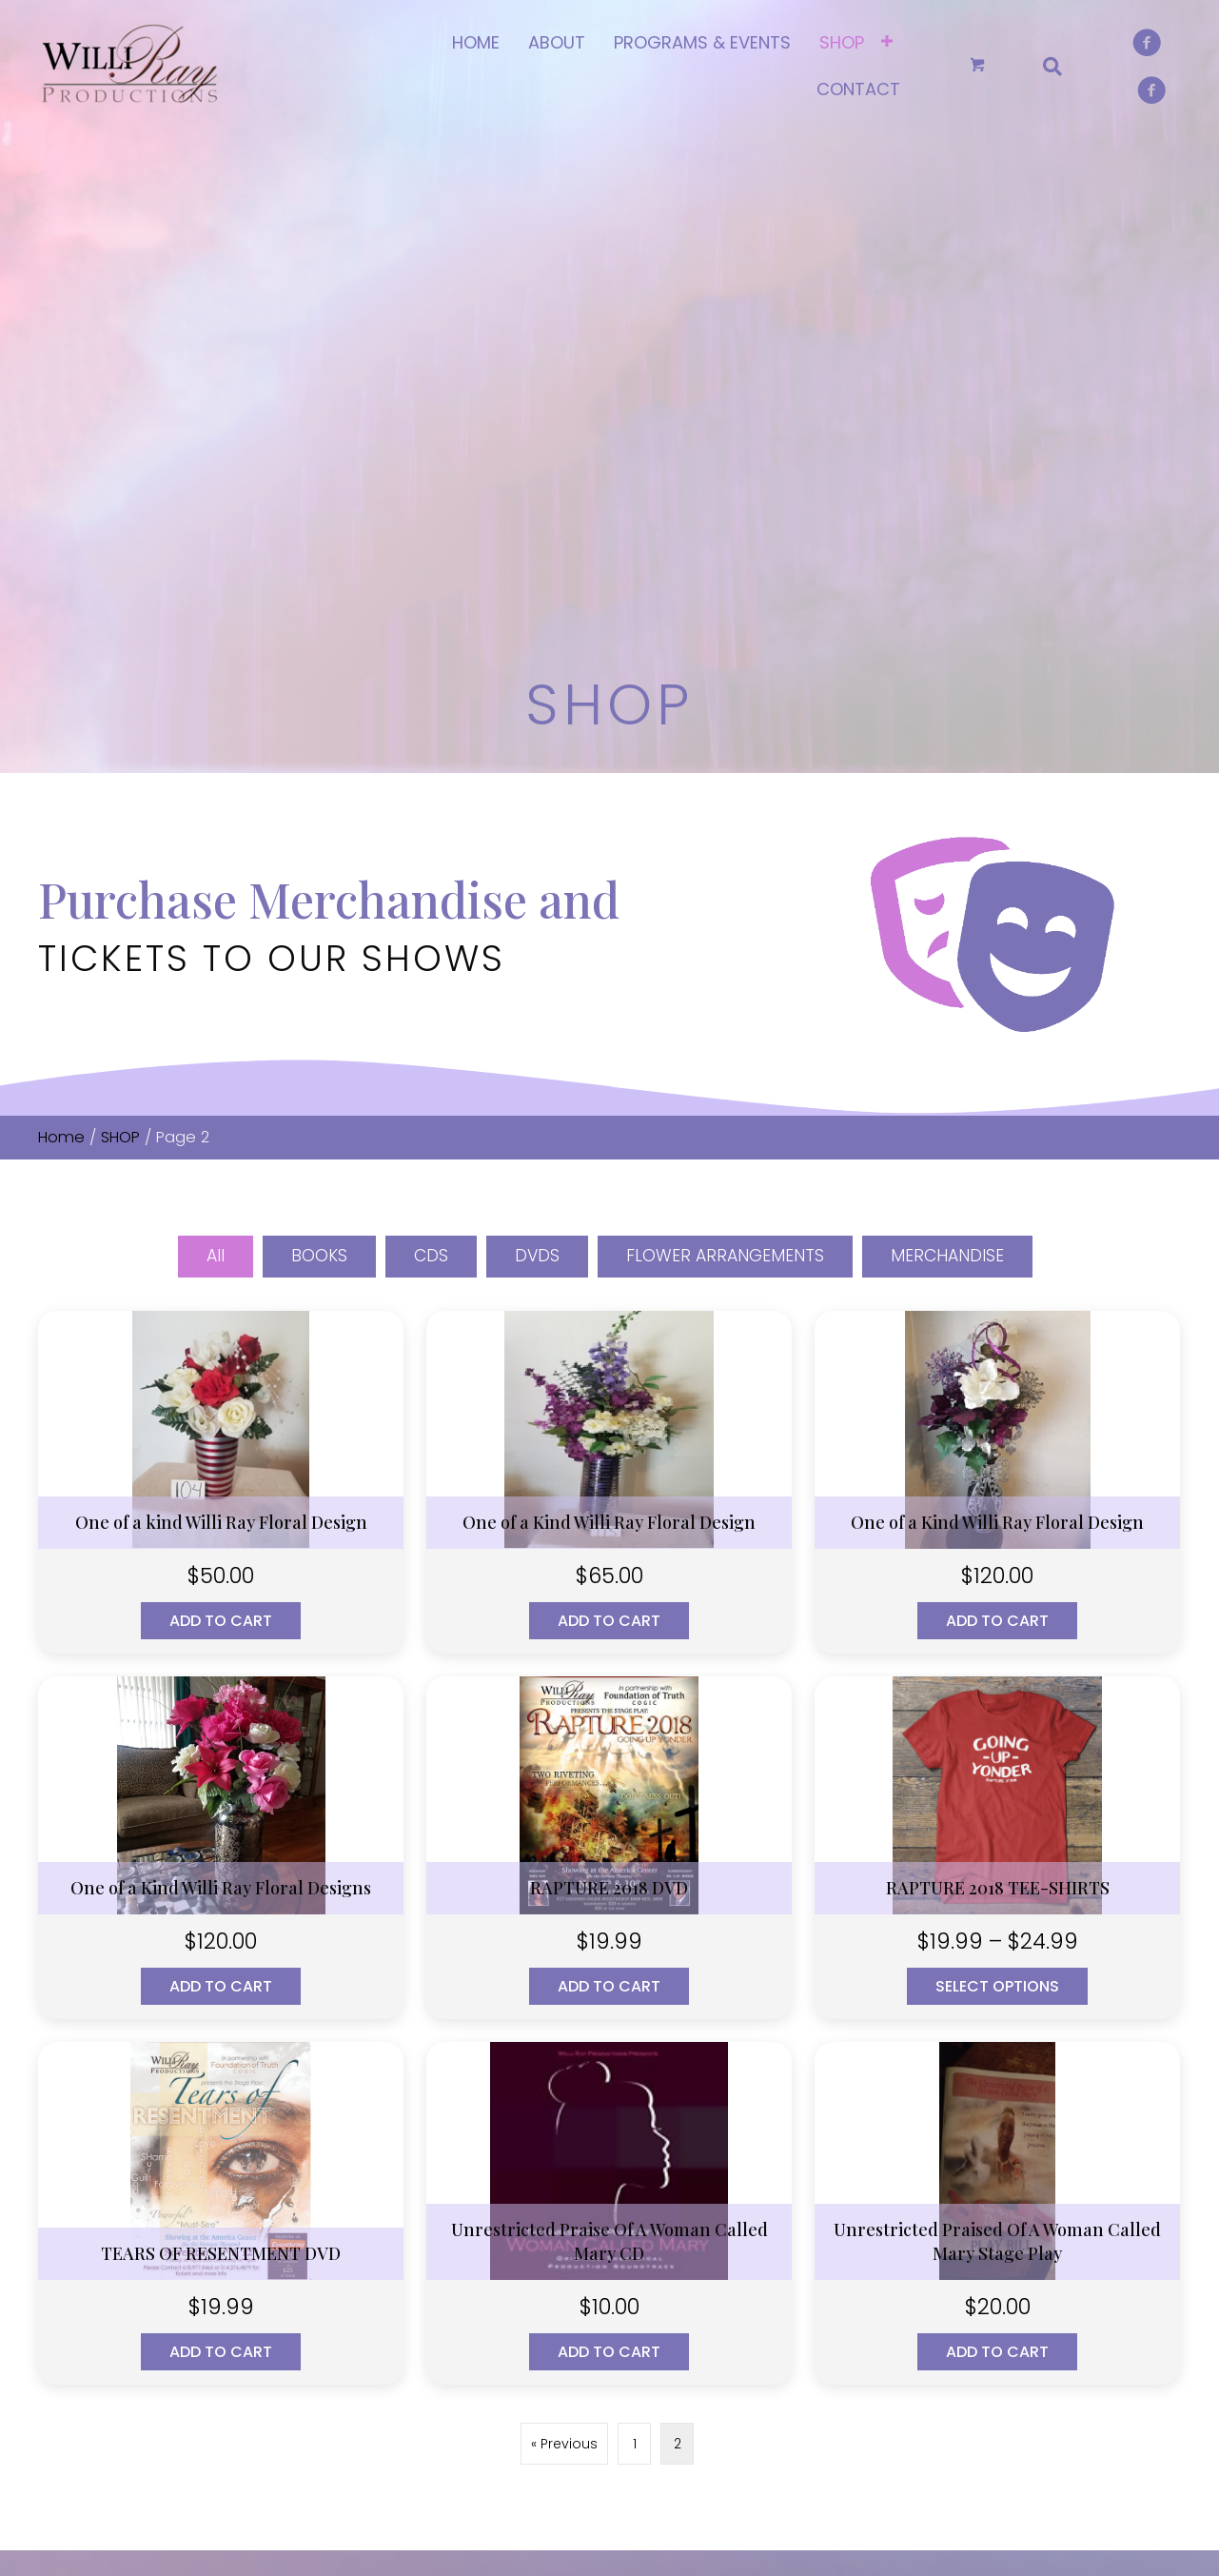 The image size is (1219, 2576). I want to click on Add to cart, so click(220, 1095).